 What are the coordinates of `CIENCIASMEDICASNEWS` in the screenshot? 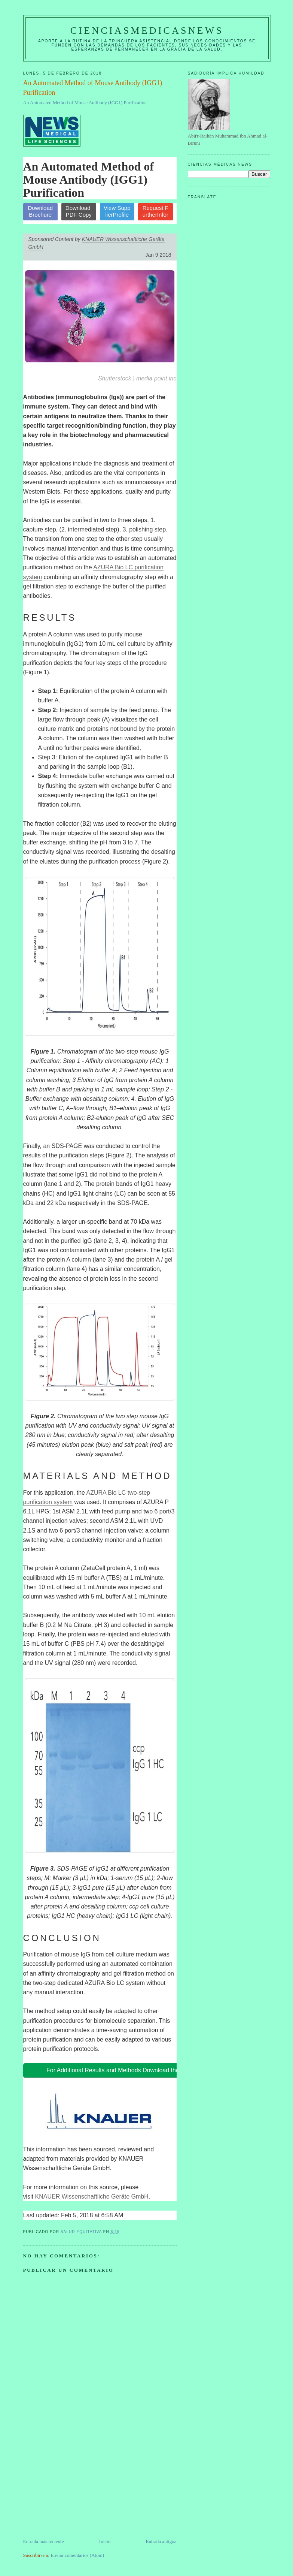 It's located at (146, 30).